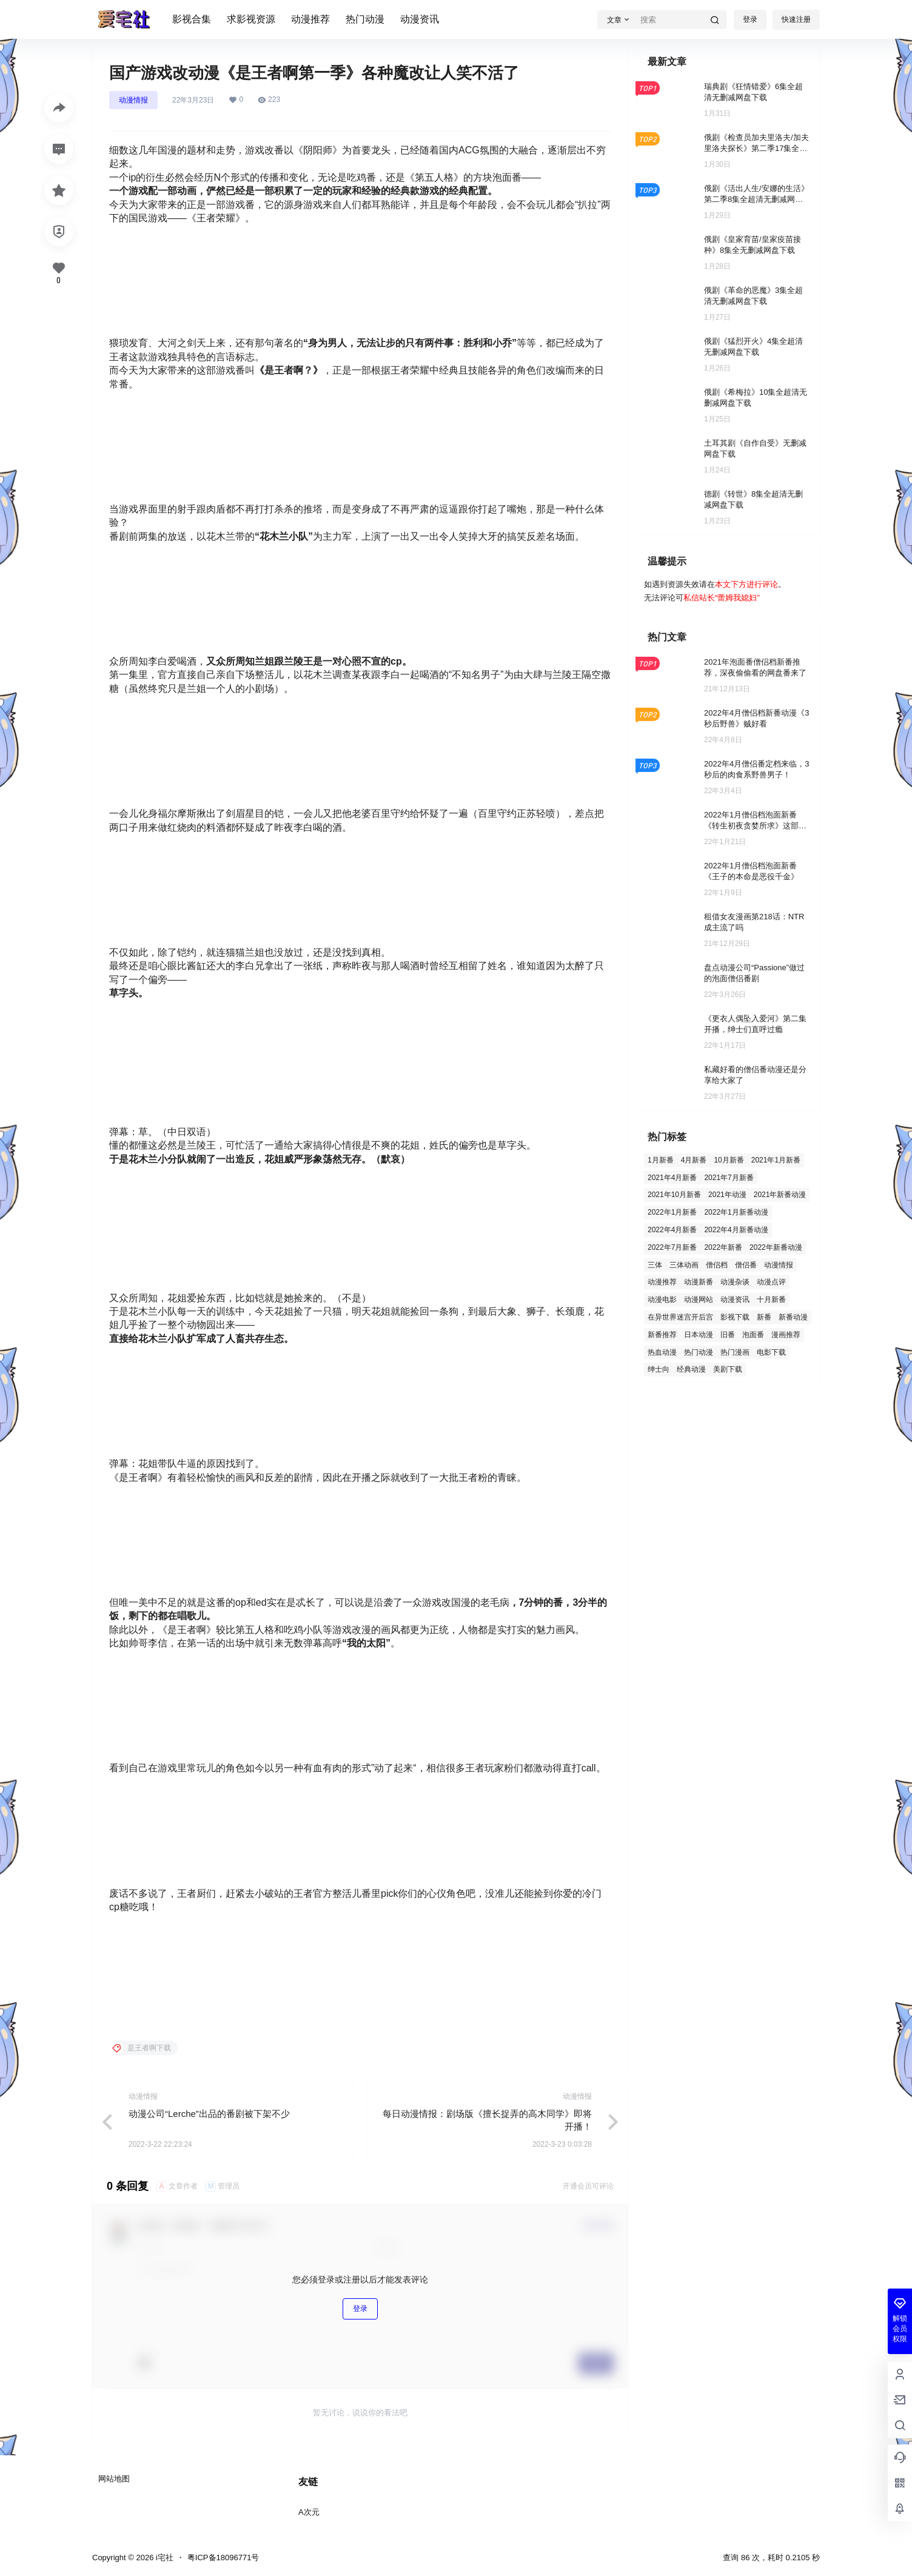 The image size is (912, 2576). I want to click on 三体动画 [三体动画 (1 项)], so click(684, 1265).